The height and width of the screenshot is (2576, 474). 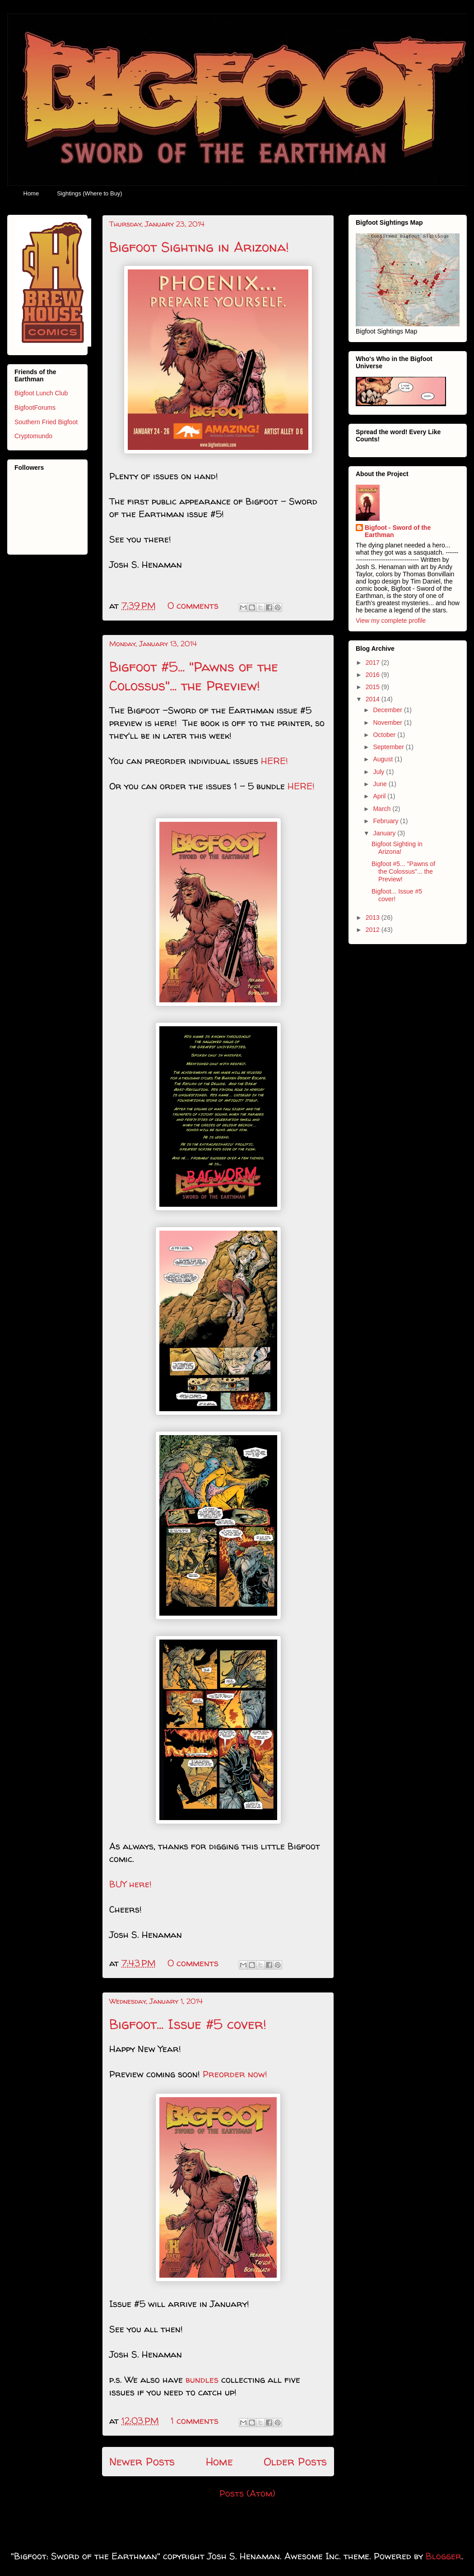 What do you see at coordinates (89, 193) in the screenshot?
I see `Sightings (Where to Buy)` at bounding box center [89, 193].